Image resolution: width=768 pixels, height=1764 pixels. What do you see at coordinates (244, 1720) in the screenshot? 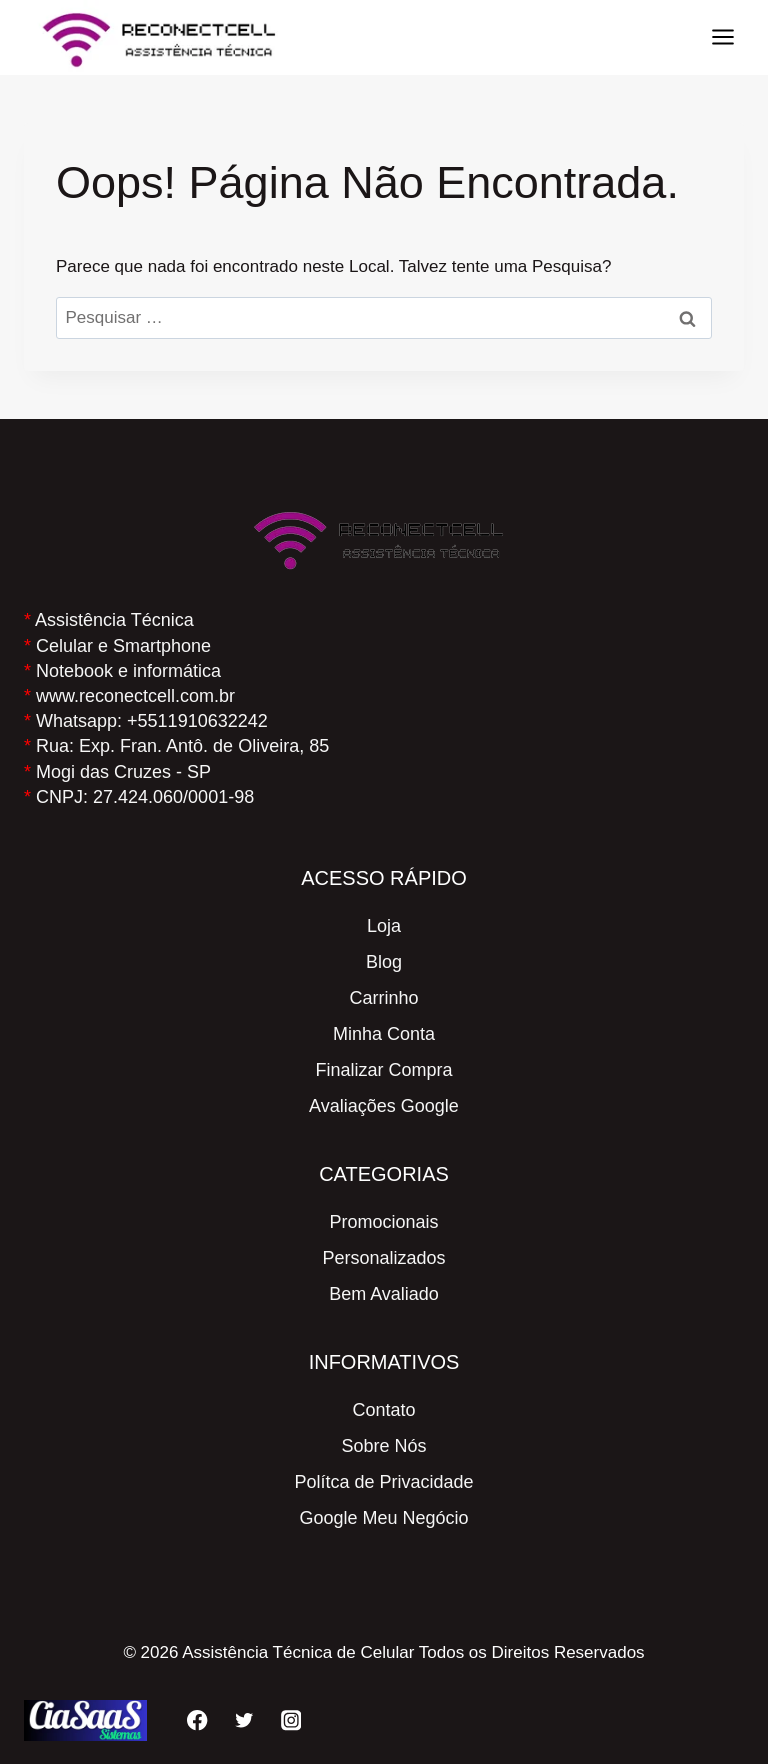
I see `[Twitter]` at bounding box center [244, 1720].